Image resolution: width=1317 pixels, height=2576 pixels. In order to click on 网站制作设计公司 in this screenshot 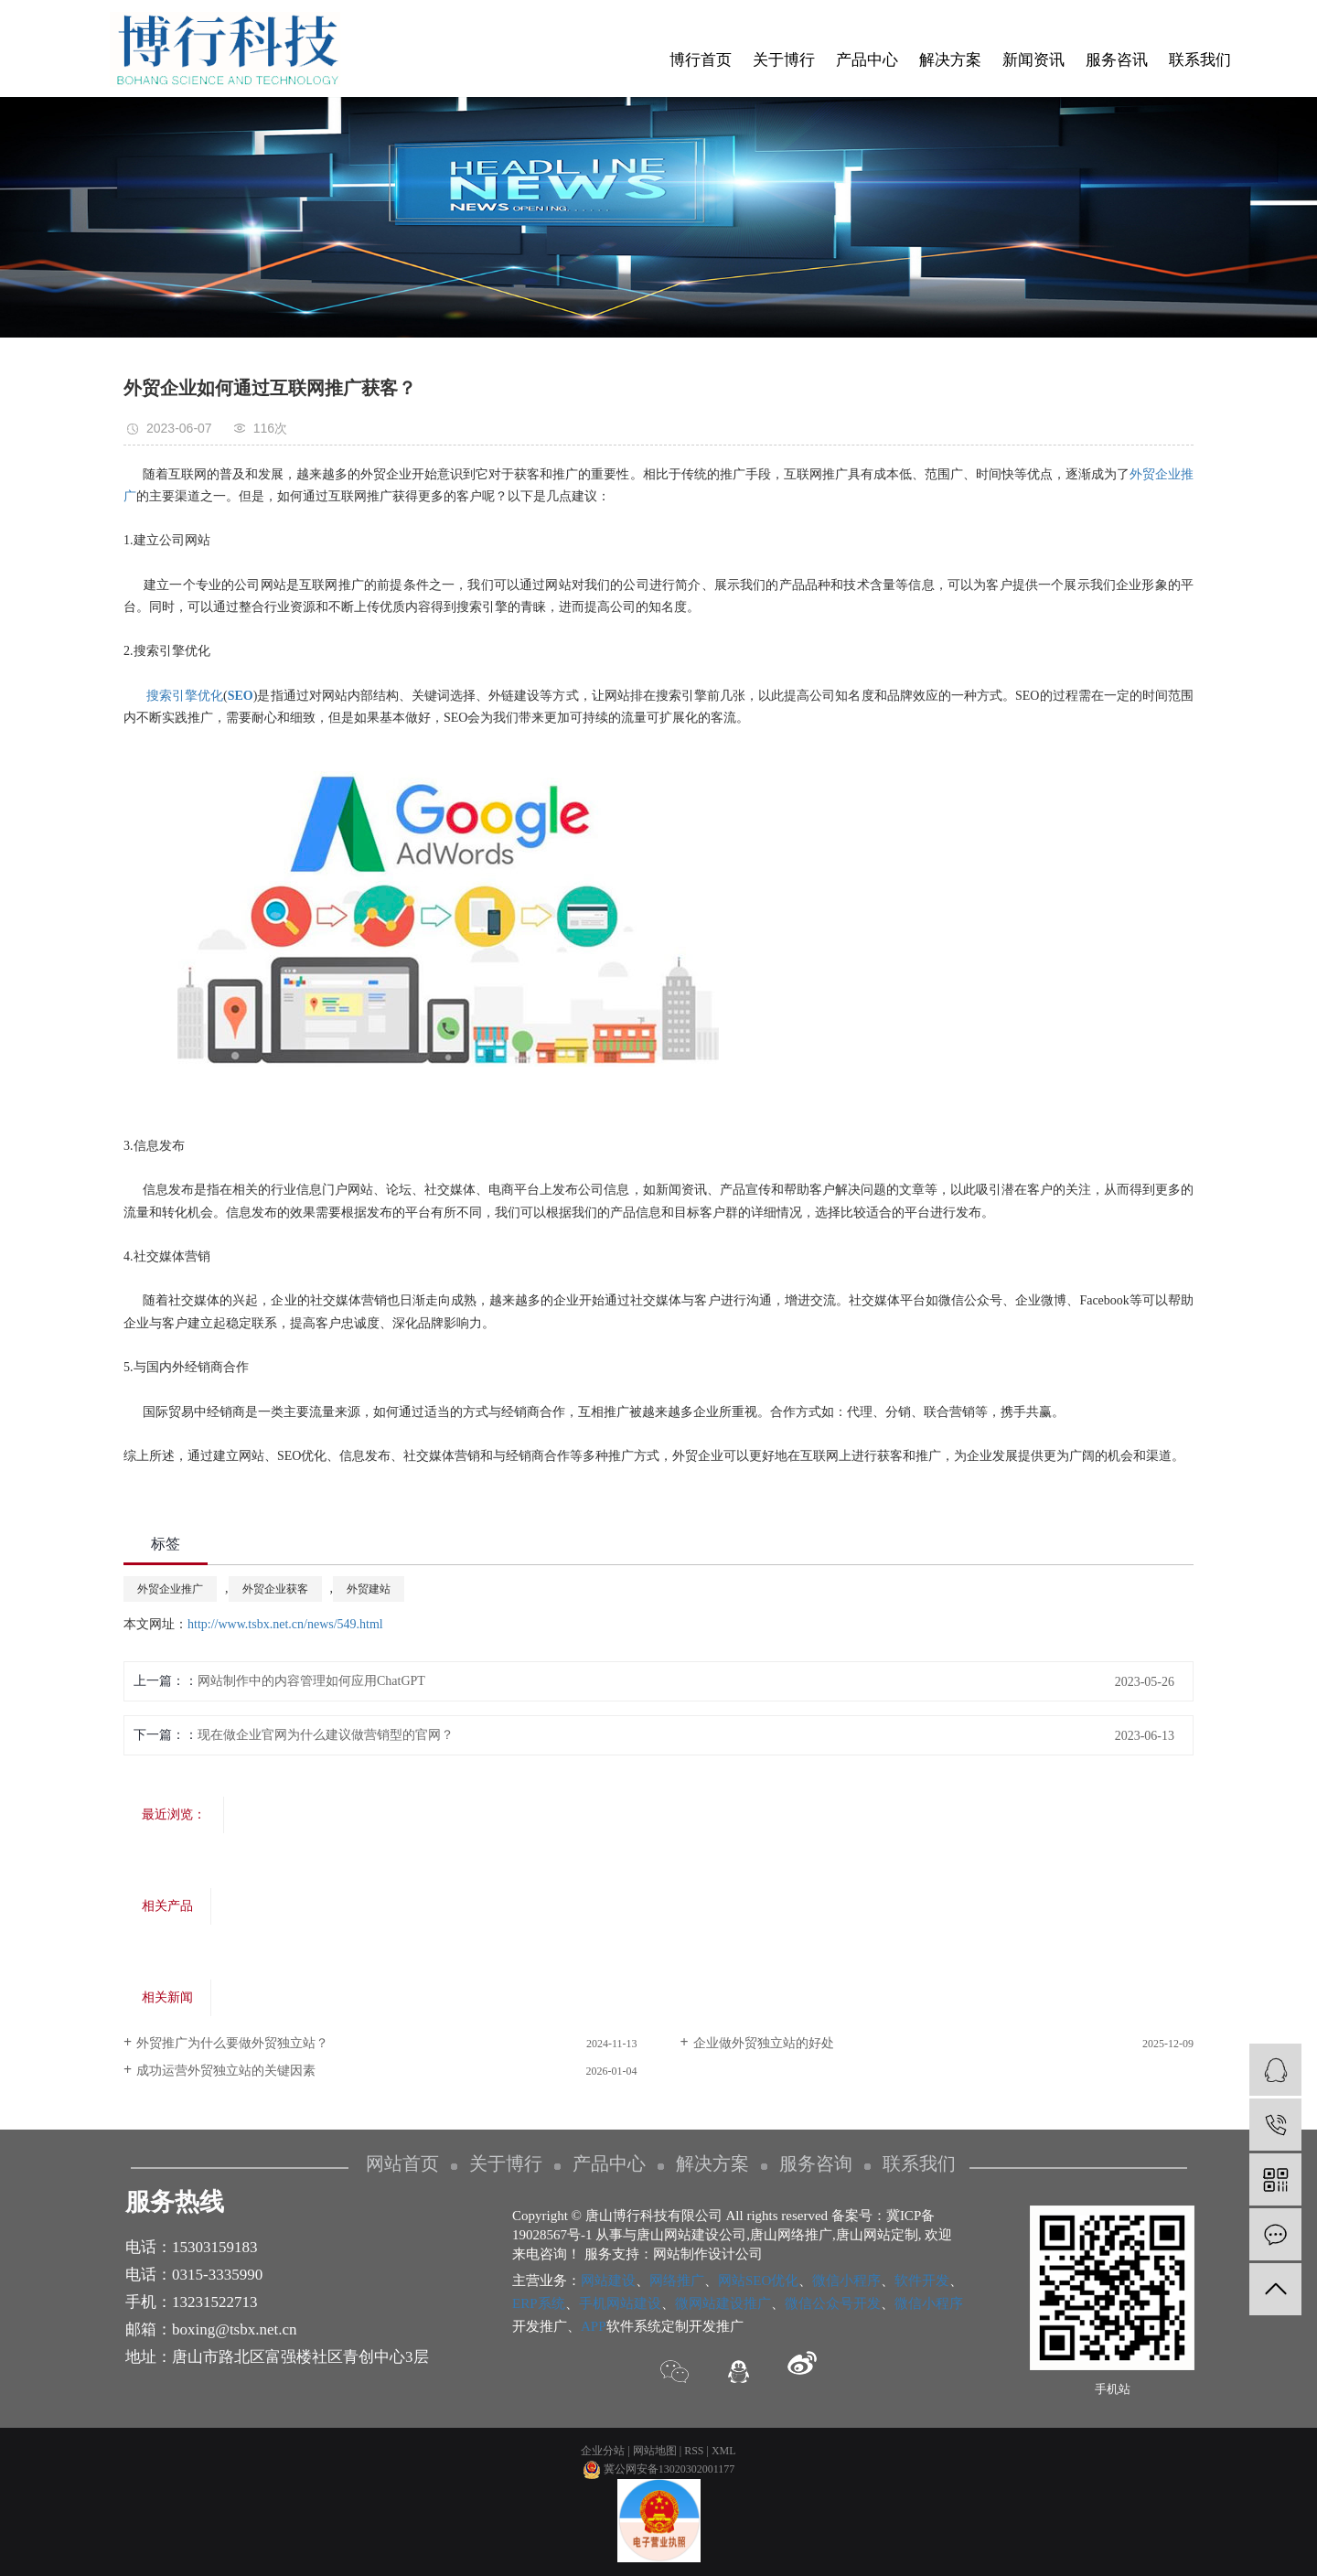, I will do `click(708, 2254)`.